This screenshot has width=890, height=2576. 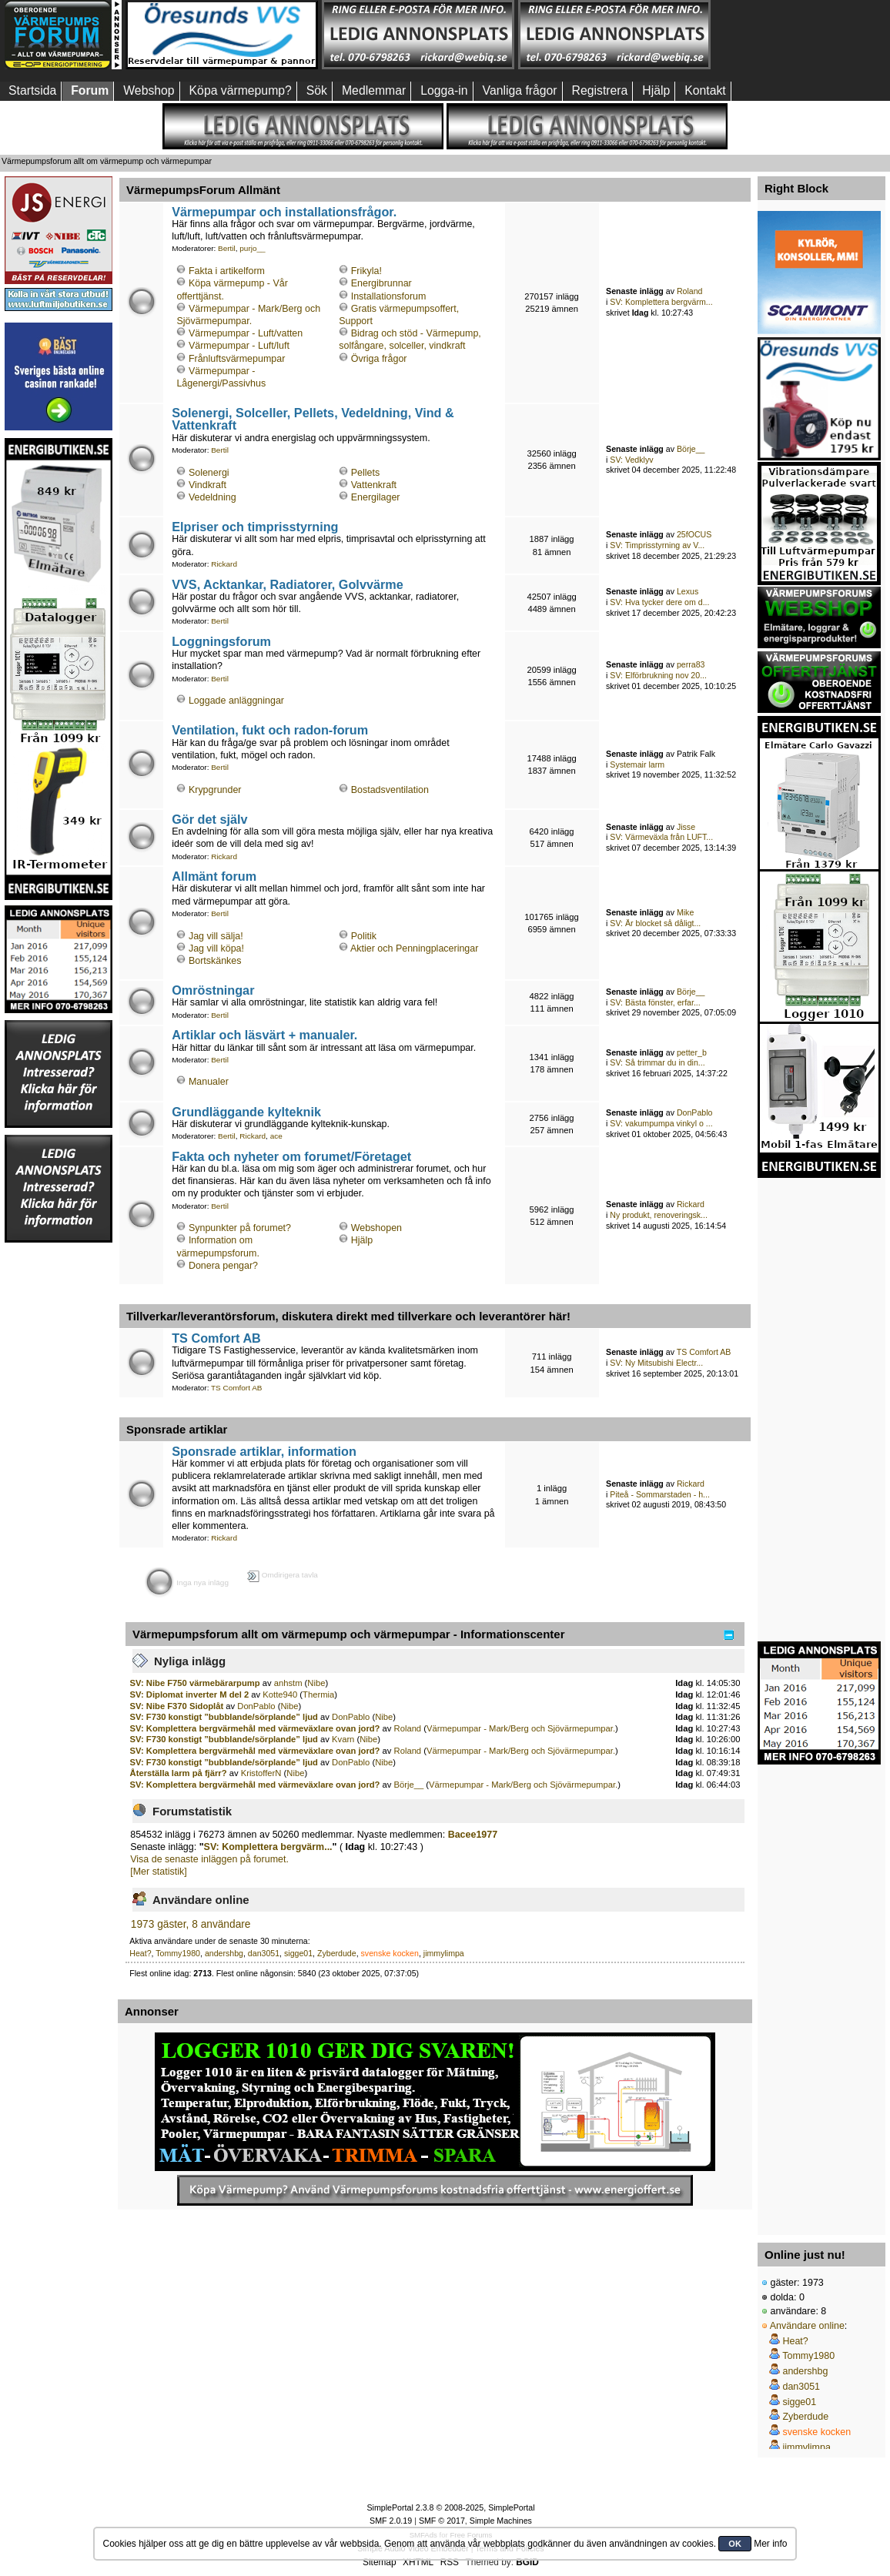 I want to click on Politik, so click(x=363, y=936).